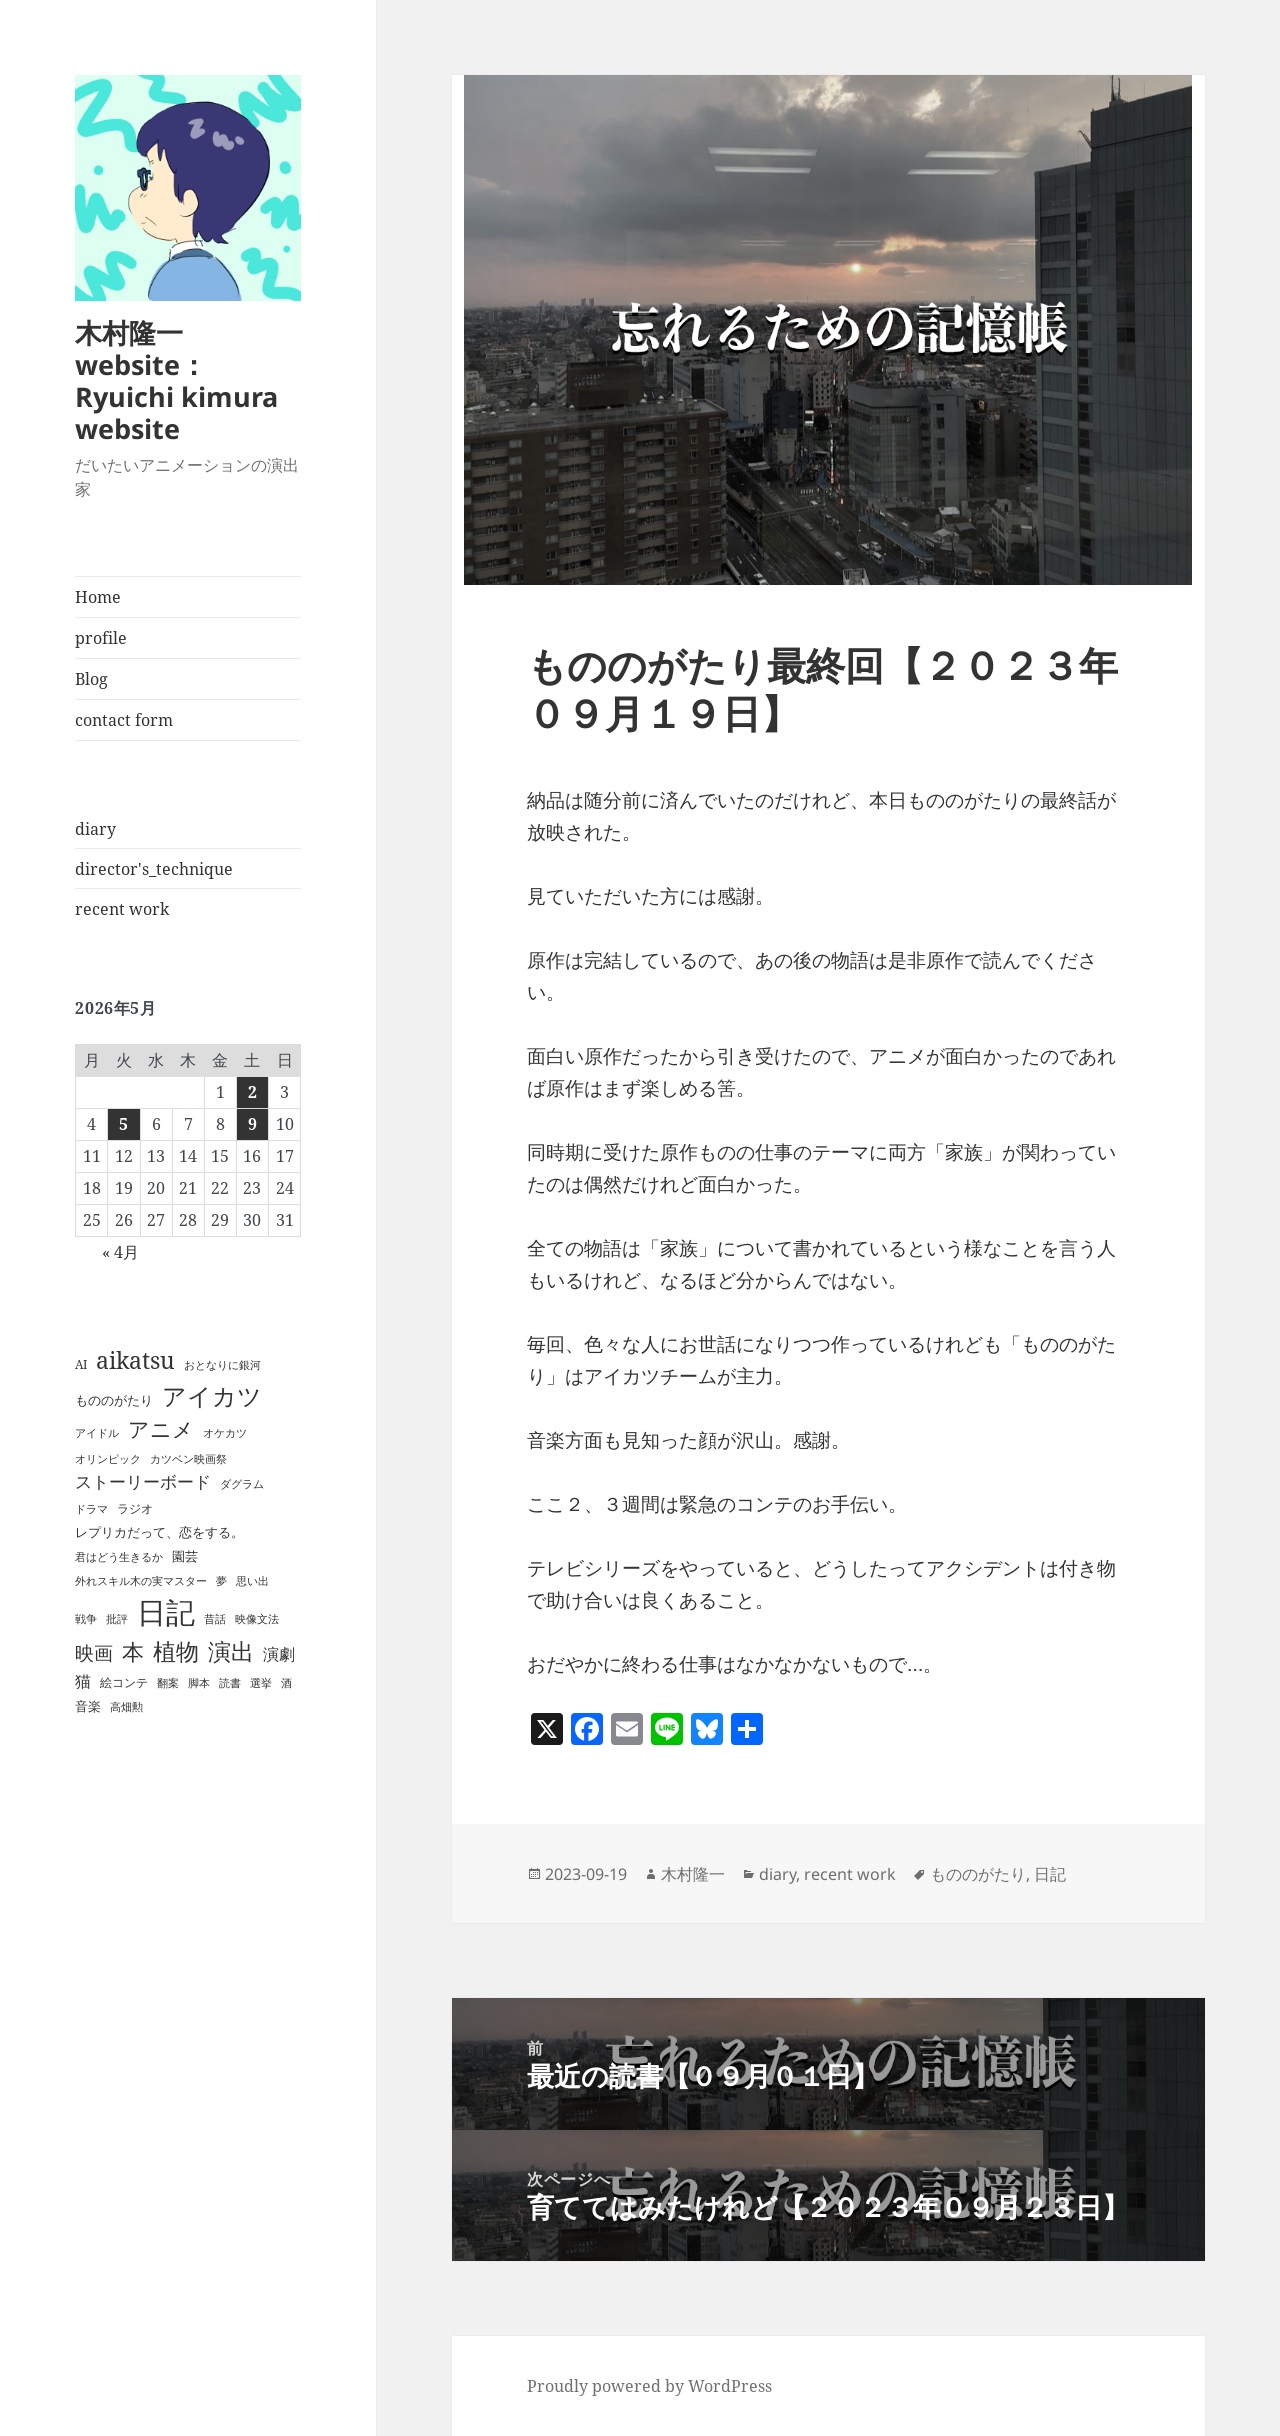 This screenshot has height=2436, width=1280. What do you see at coordinates (119, 1557) in the screenshot?
I see `君はどう生きるか [君はどう生きるか (1個の項目)]` at bounding box center [119, 1557].